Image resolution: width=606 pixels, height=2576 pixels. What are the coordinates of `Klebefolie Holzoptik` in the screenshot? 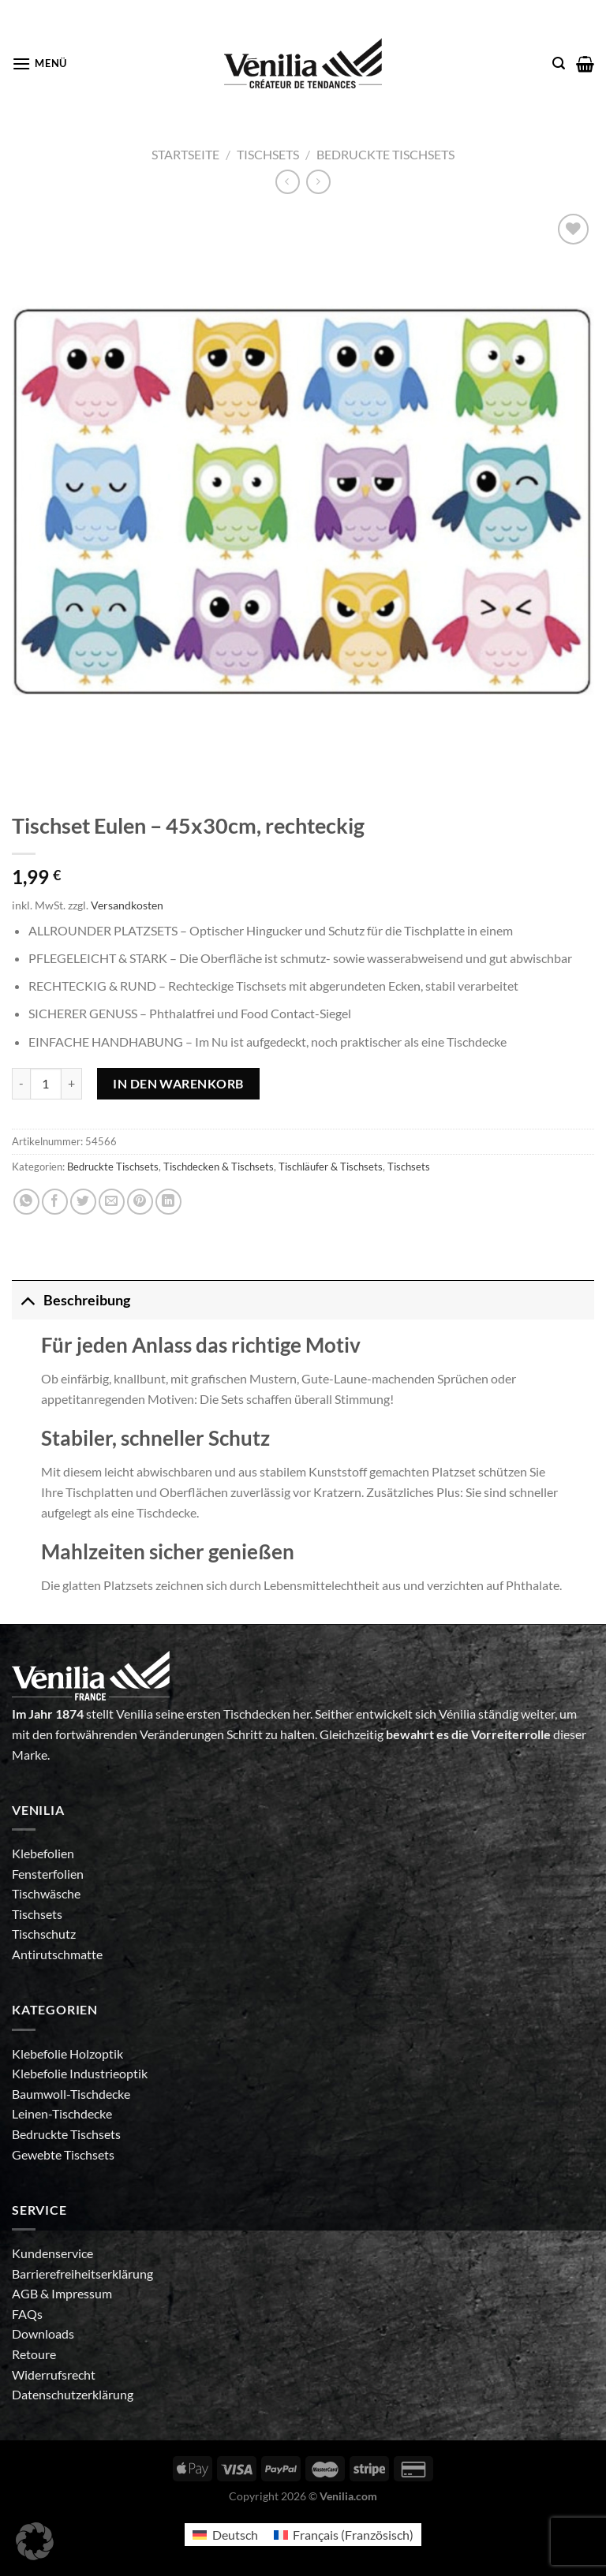 It's located at (67, 2053).